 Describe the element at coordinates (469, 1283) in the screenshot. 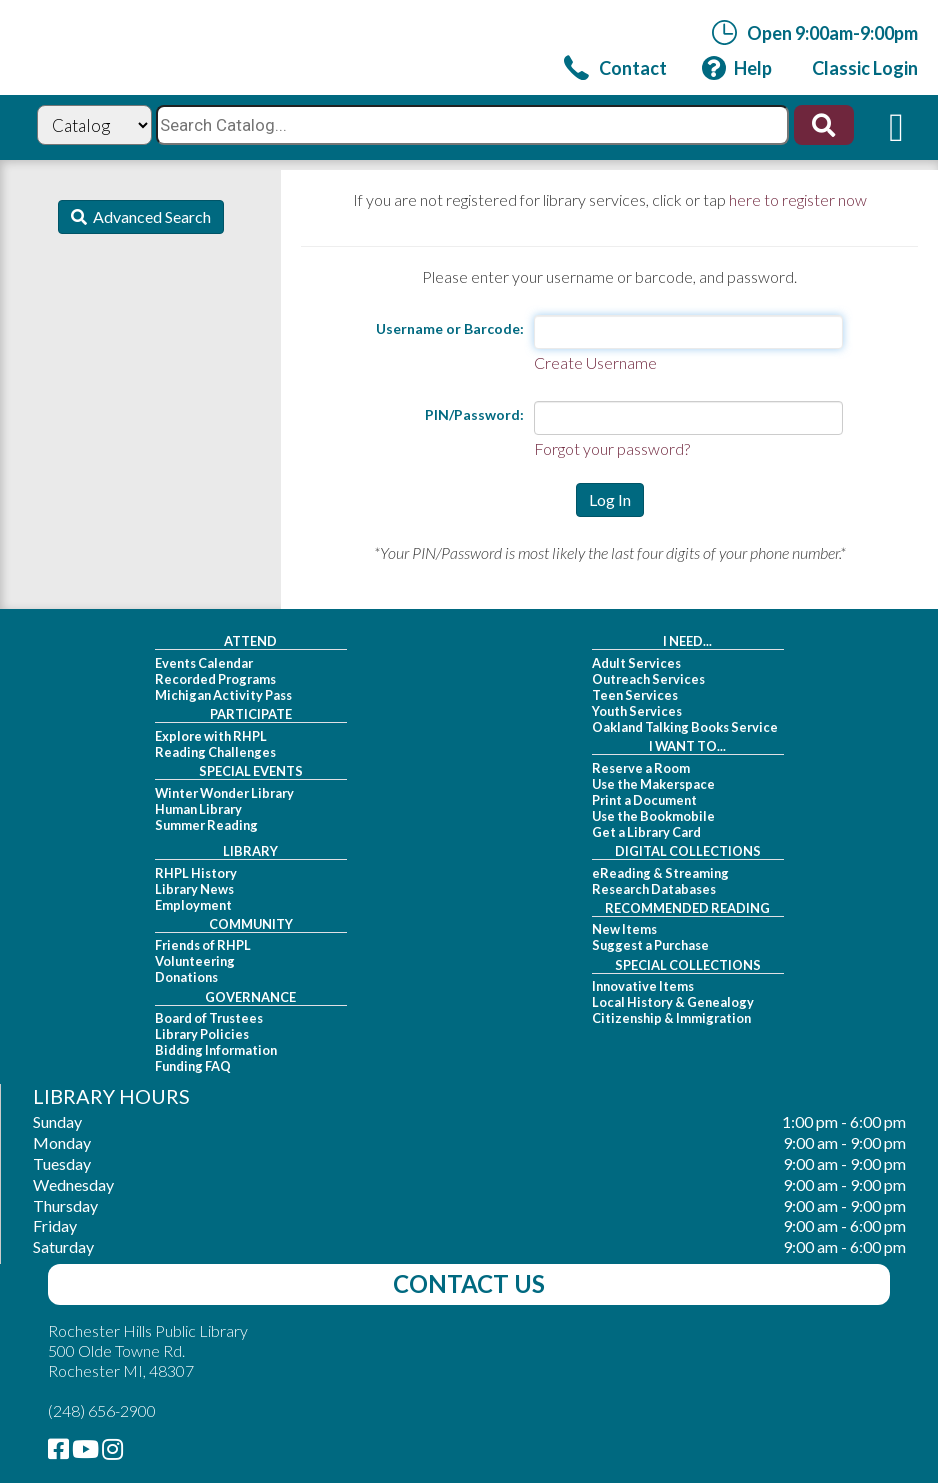

I see `Contact Us` at that location.